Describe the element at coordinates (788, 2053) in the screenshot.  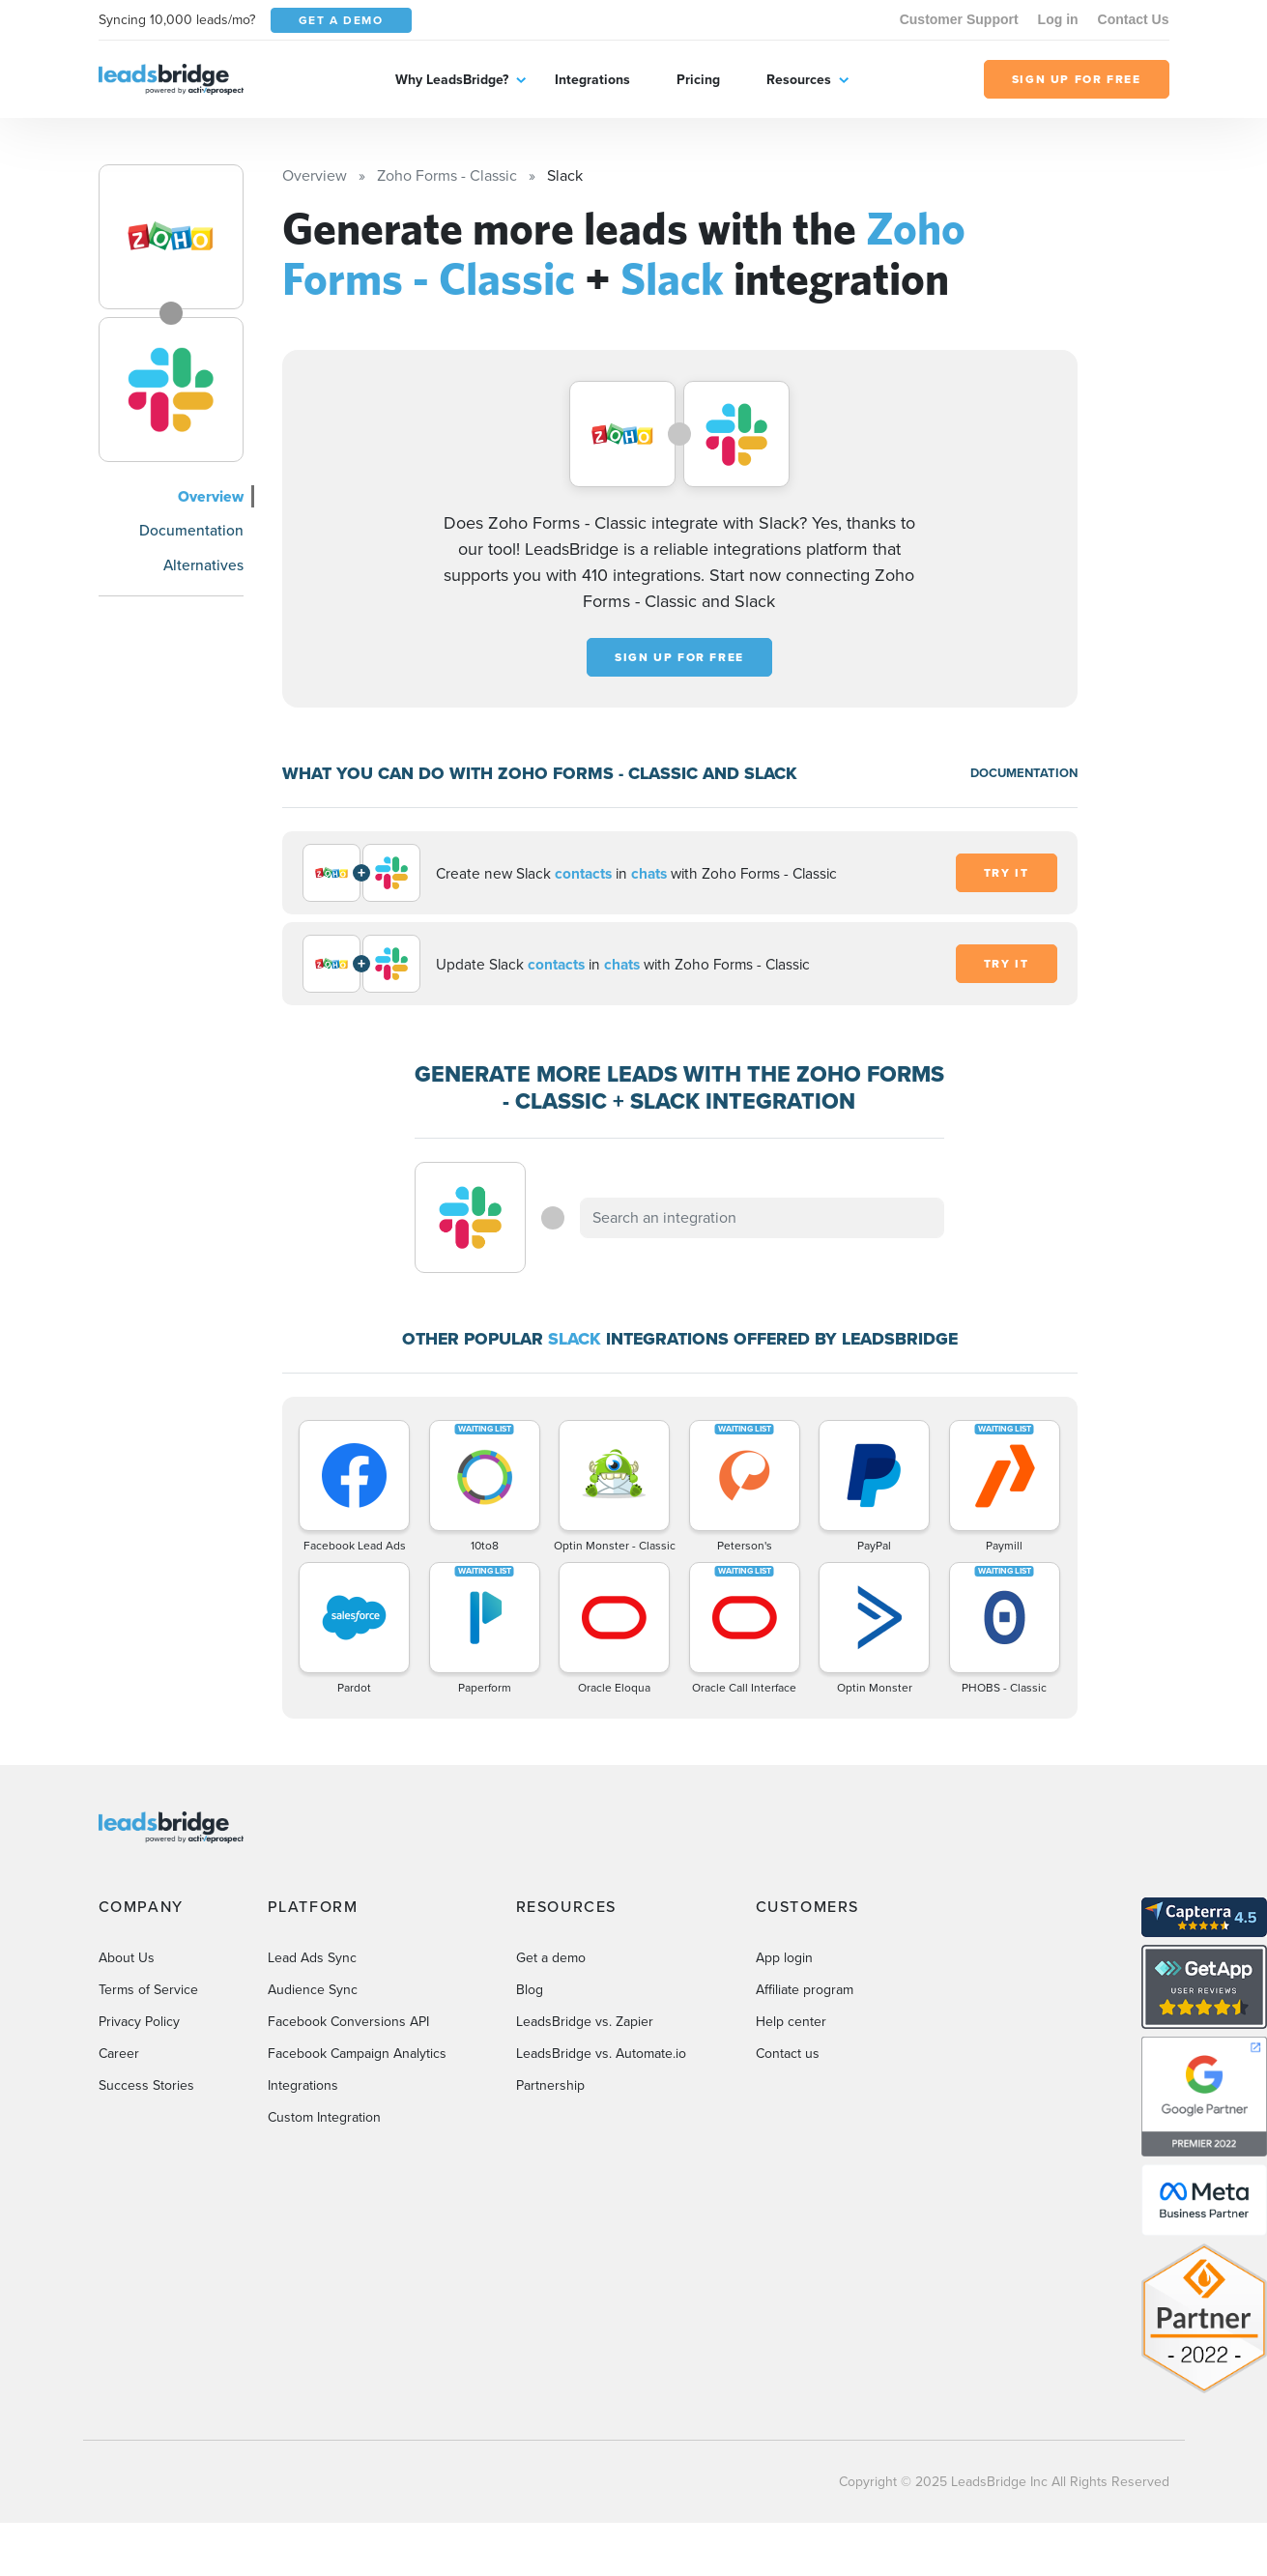
I see `Contact us` at that location.